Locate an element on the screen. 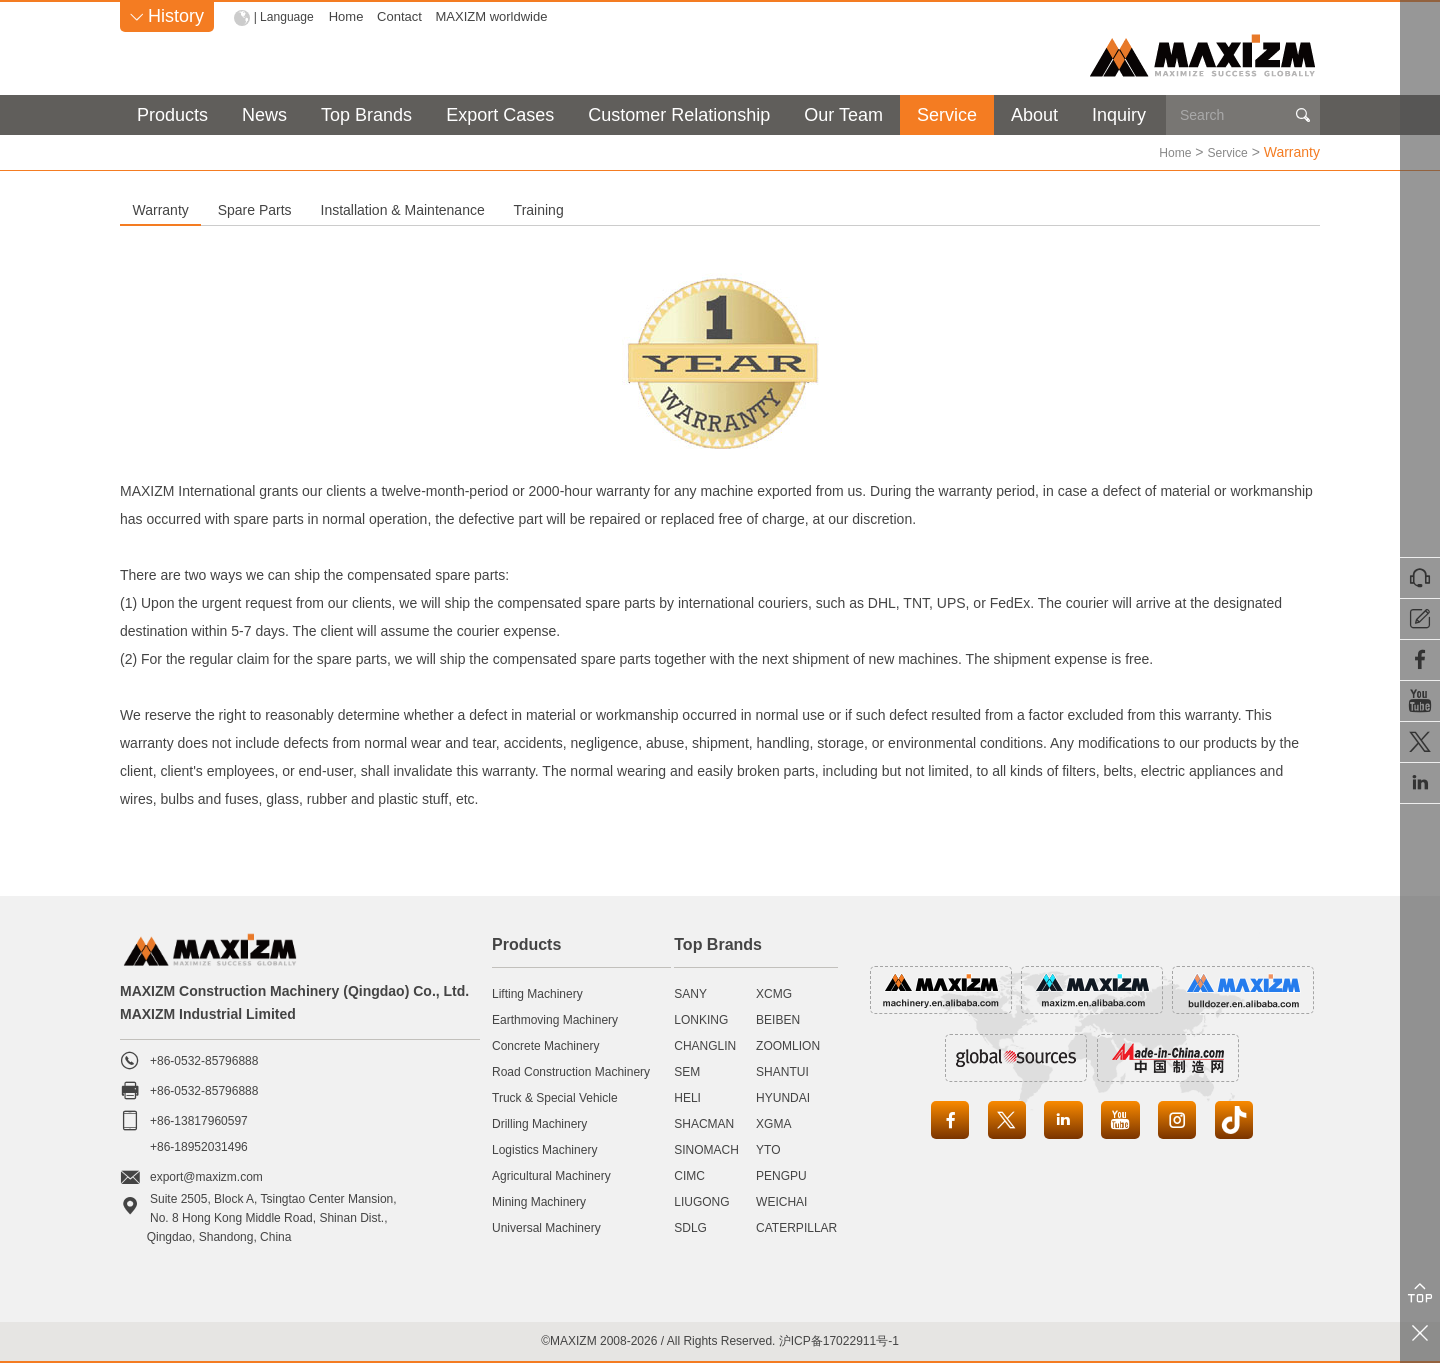  SHANTUI is located at coordinates (782, 1071).